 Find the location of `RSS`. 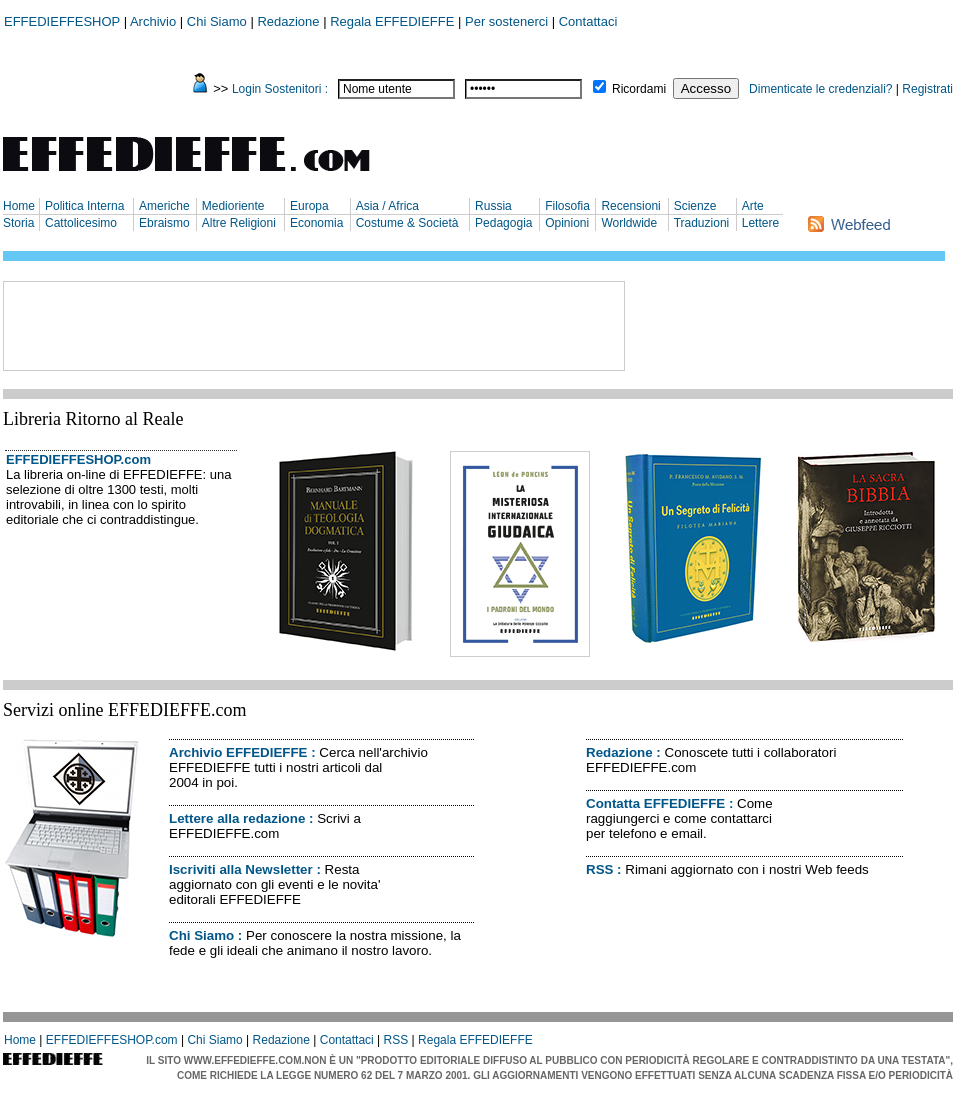

RSS is located at coordinates (599, 869).